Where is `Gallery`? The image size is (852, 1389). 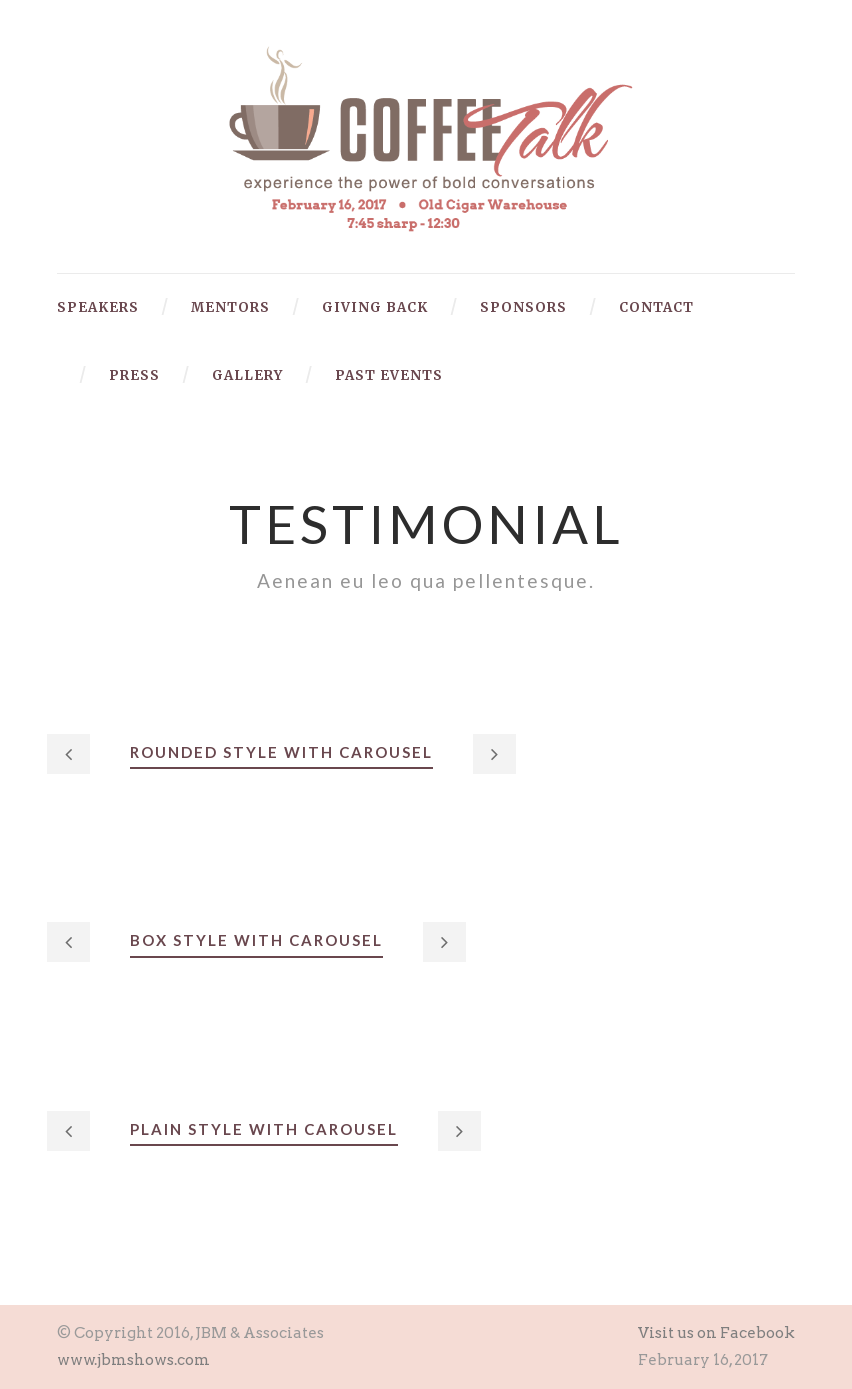 Gallery is located at coordinates (247, 375).